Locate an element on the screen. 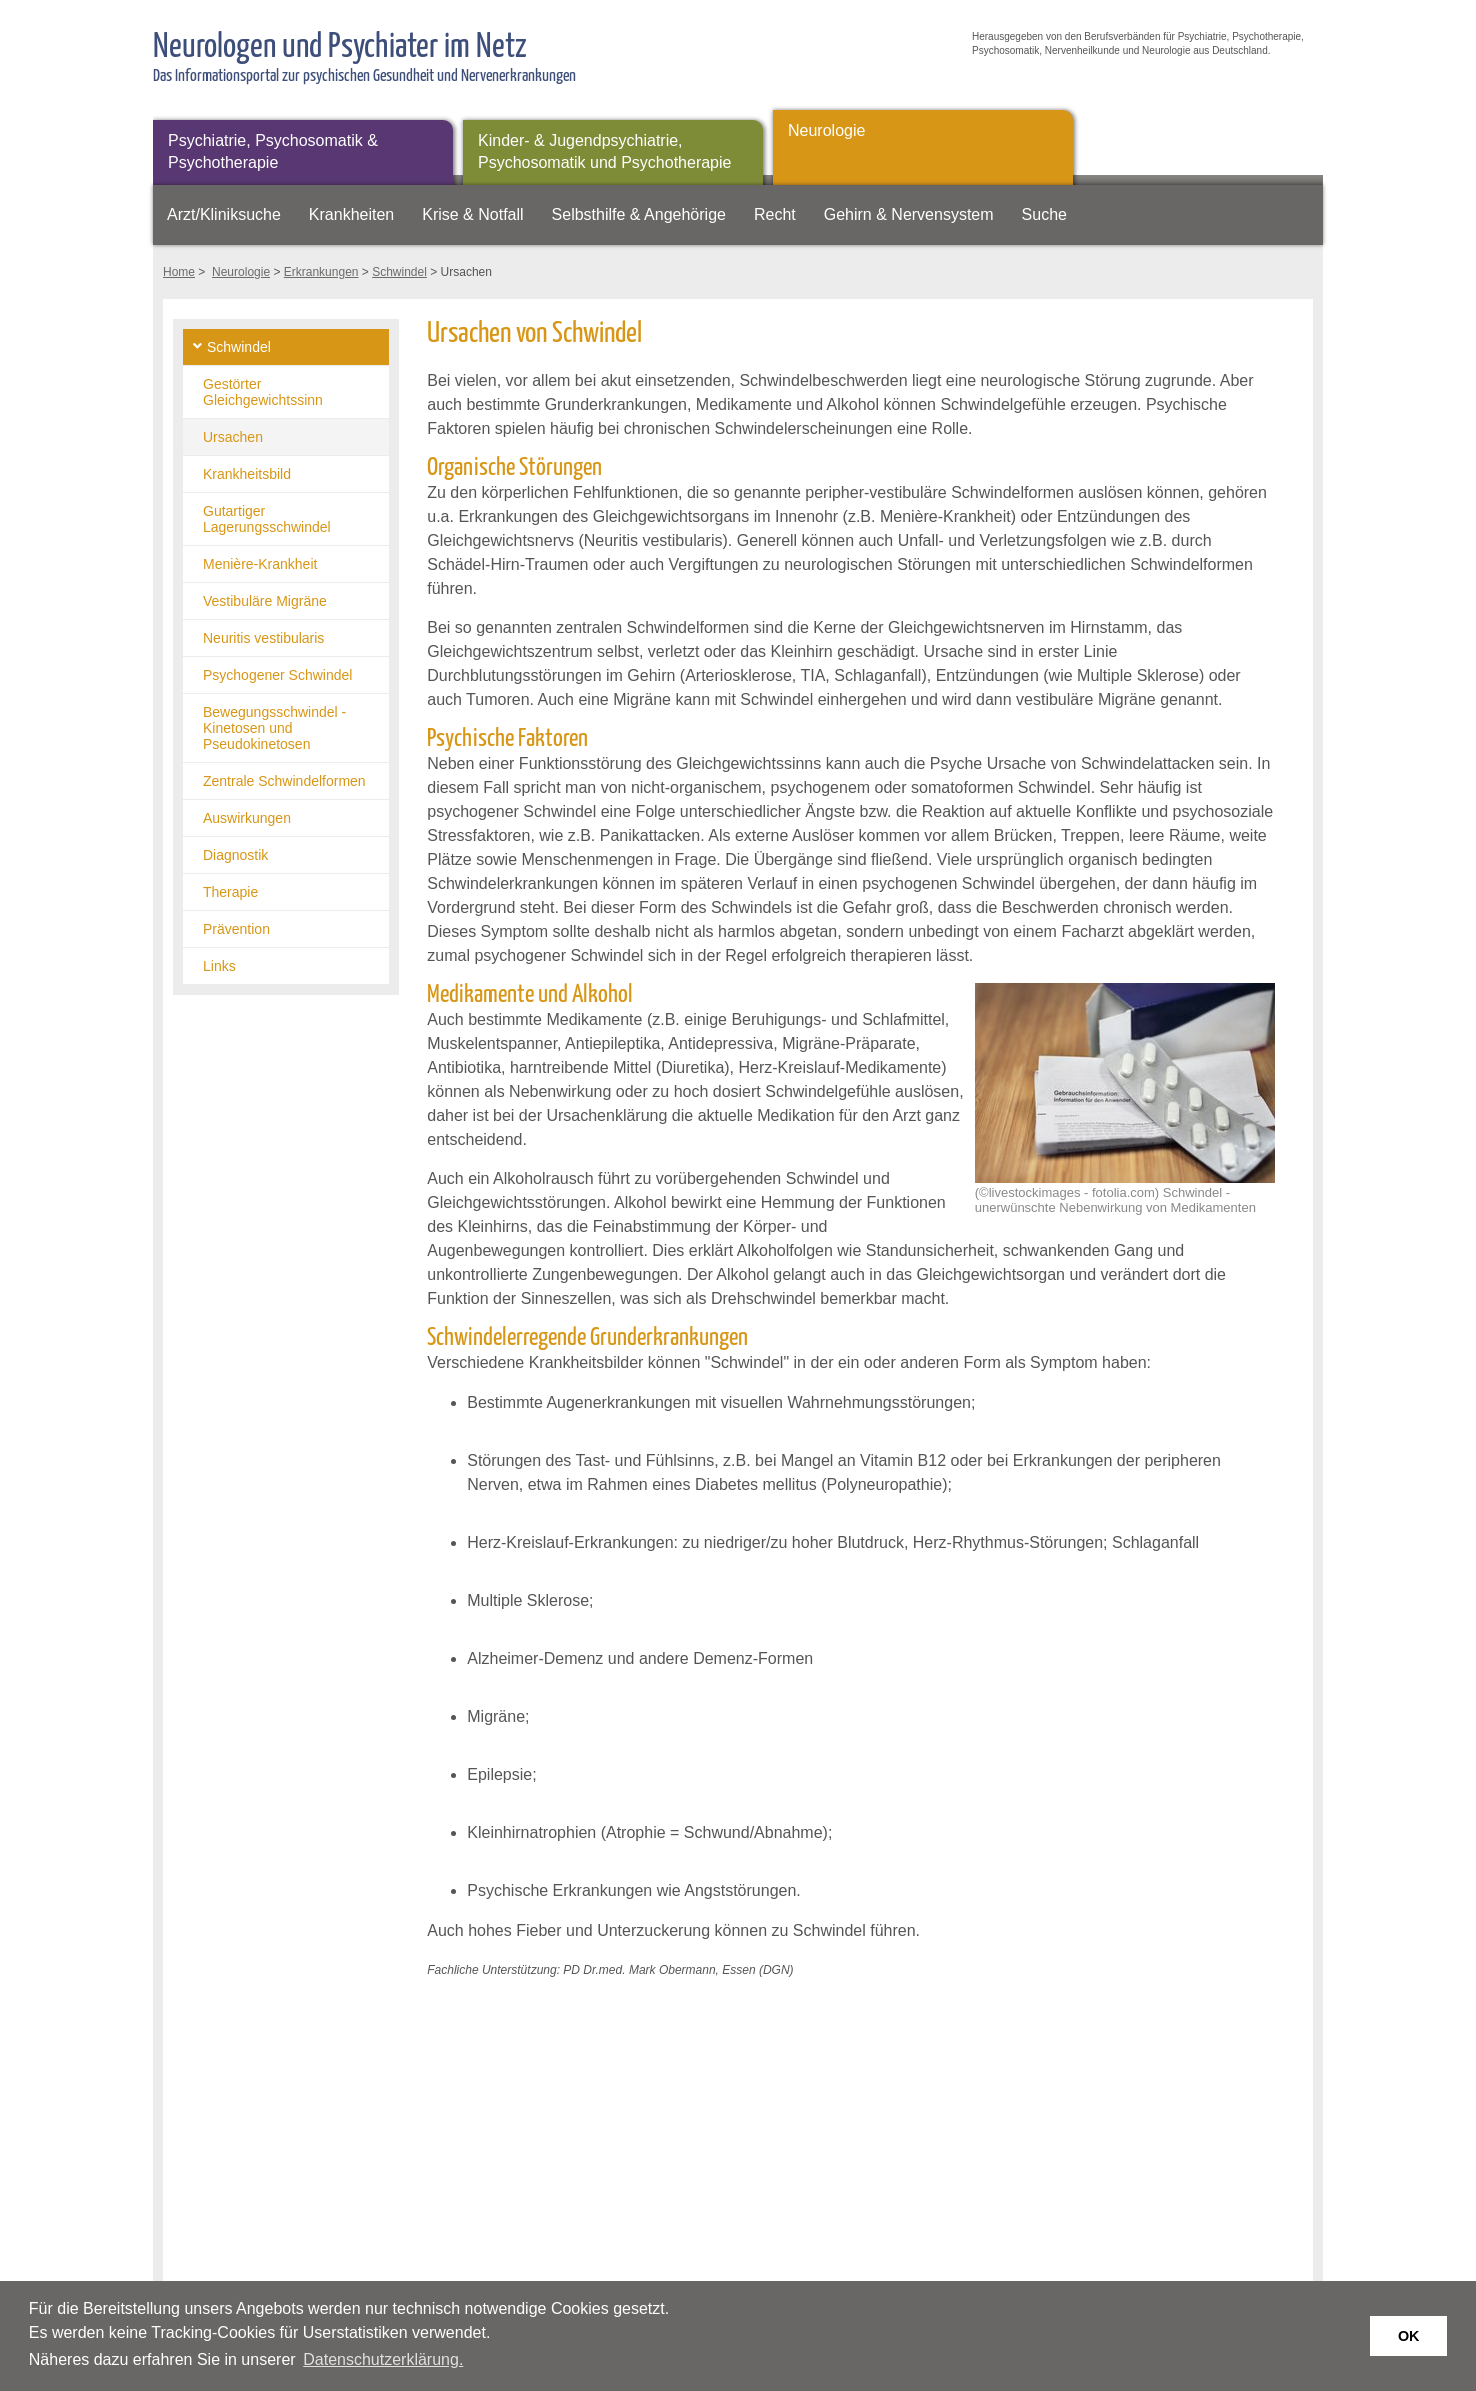 Image resolution: width=1476 pixels, height=2391 pixels. Links is located at coordinates (219, 966).